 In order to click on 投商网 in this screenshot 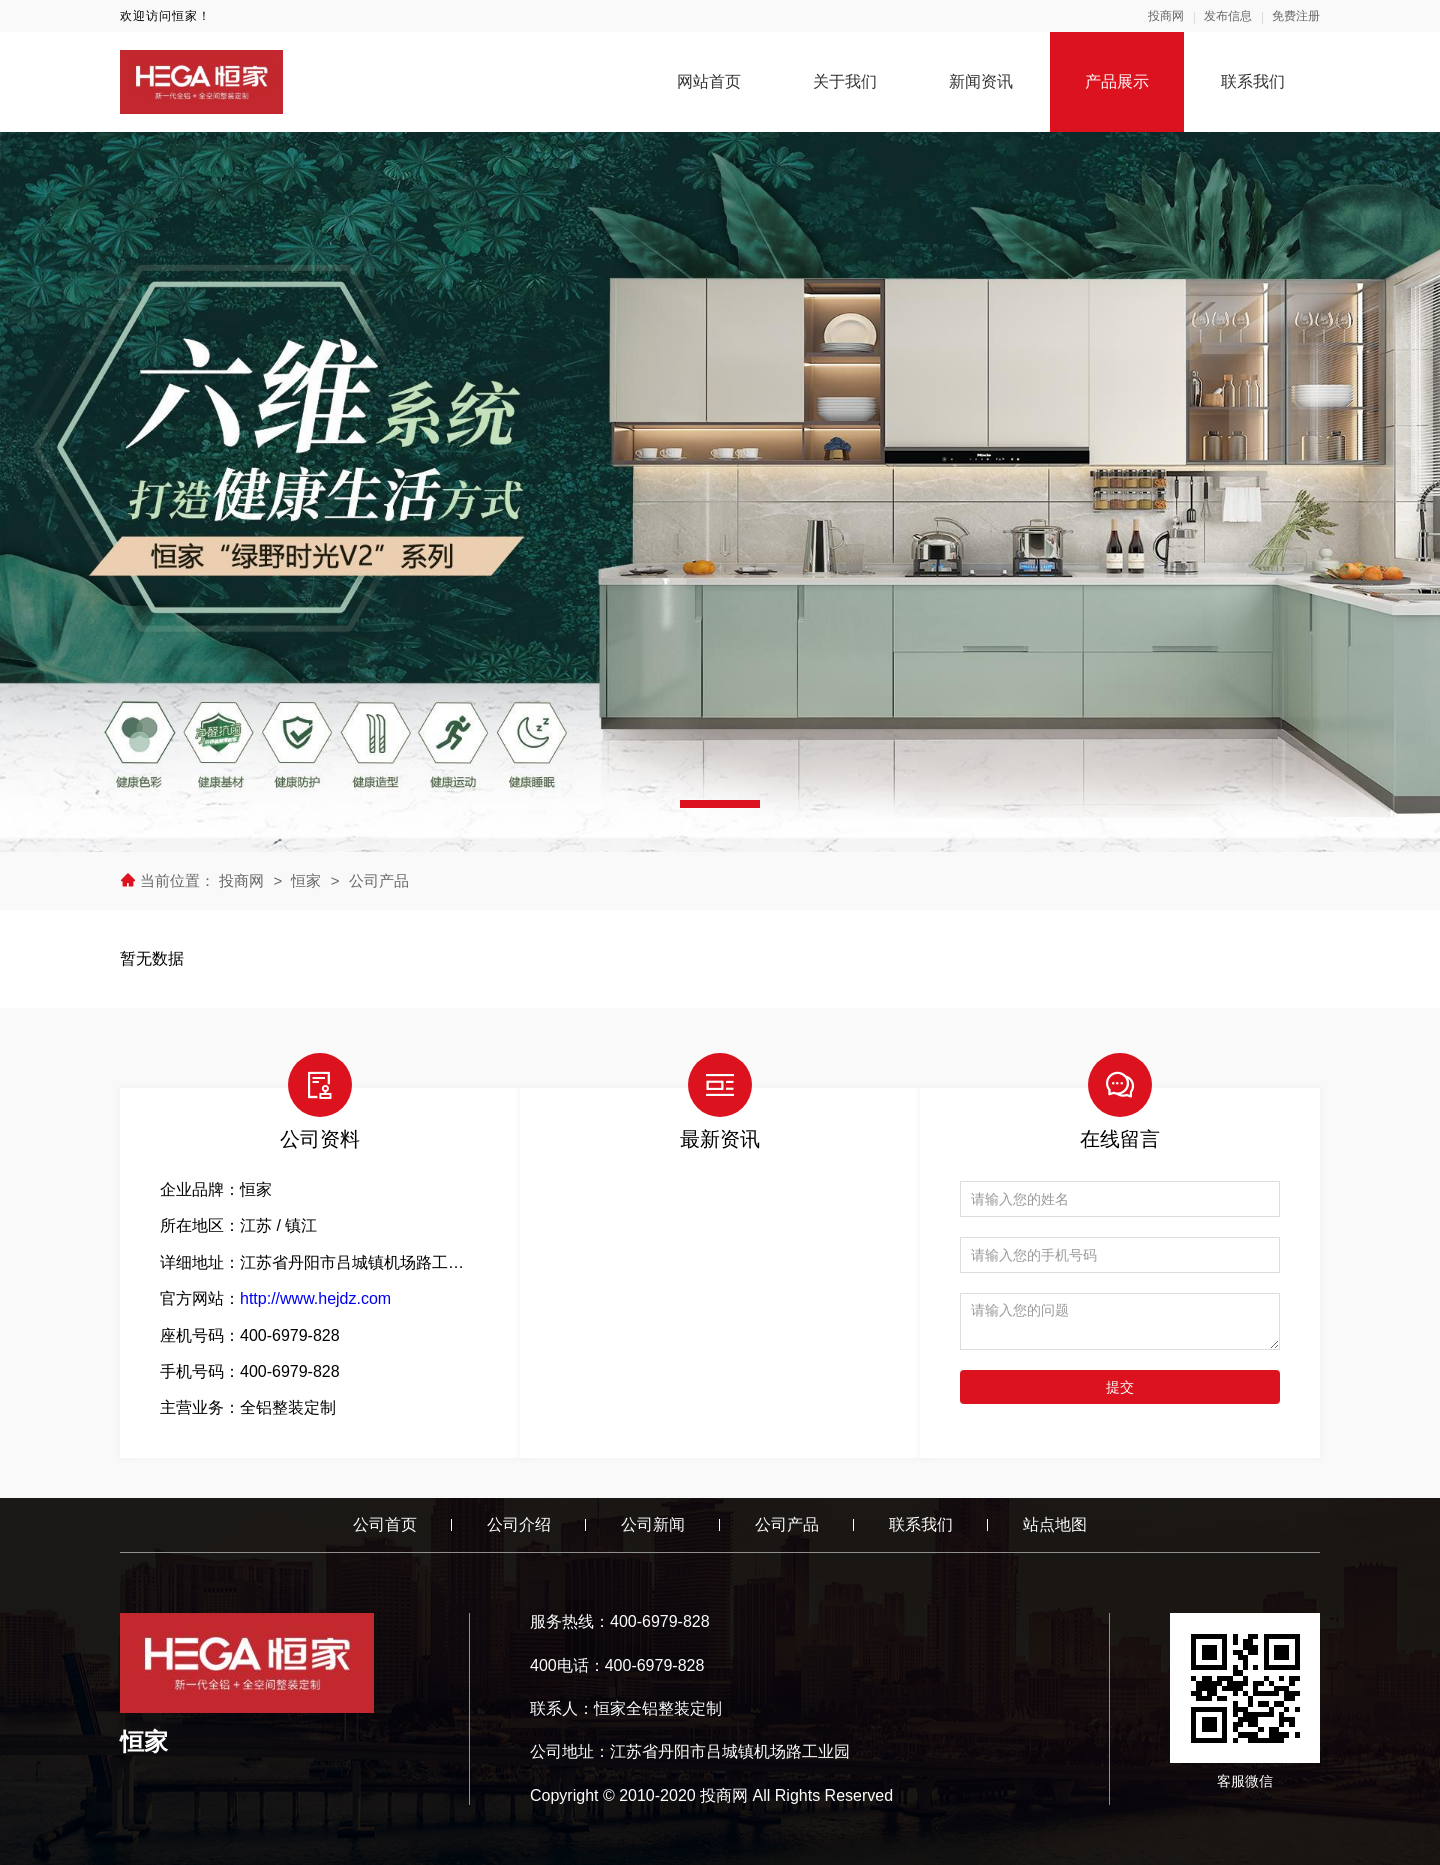, I will do `click(1166, 16)`.